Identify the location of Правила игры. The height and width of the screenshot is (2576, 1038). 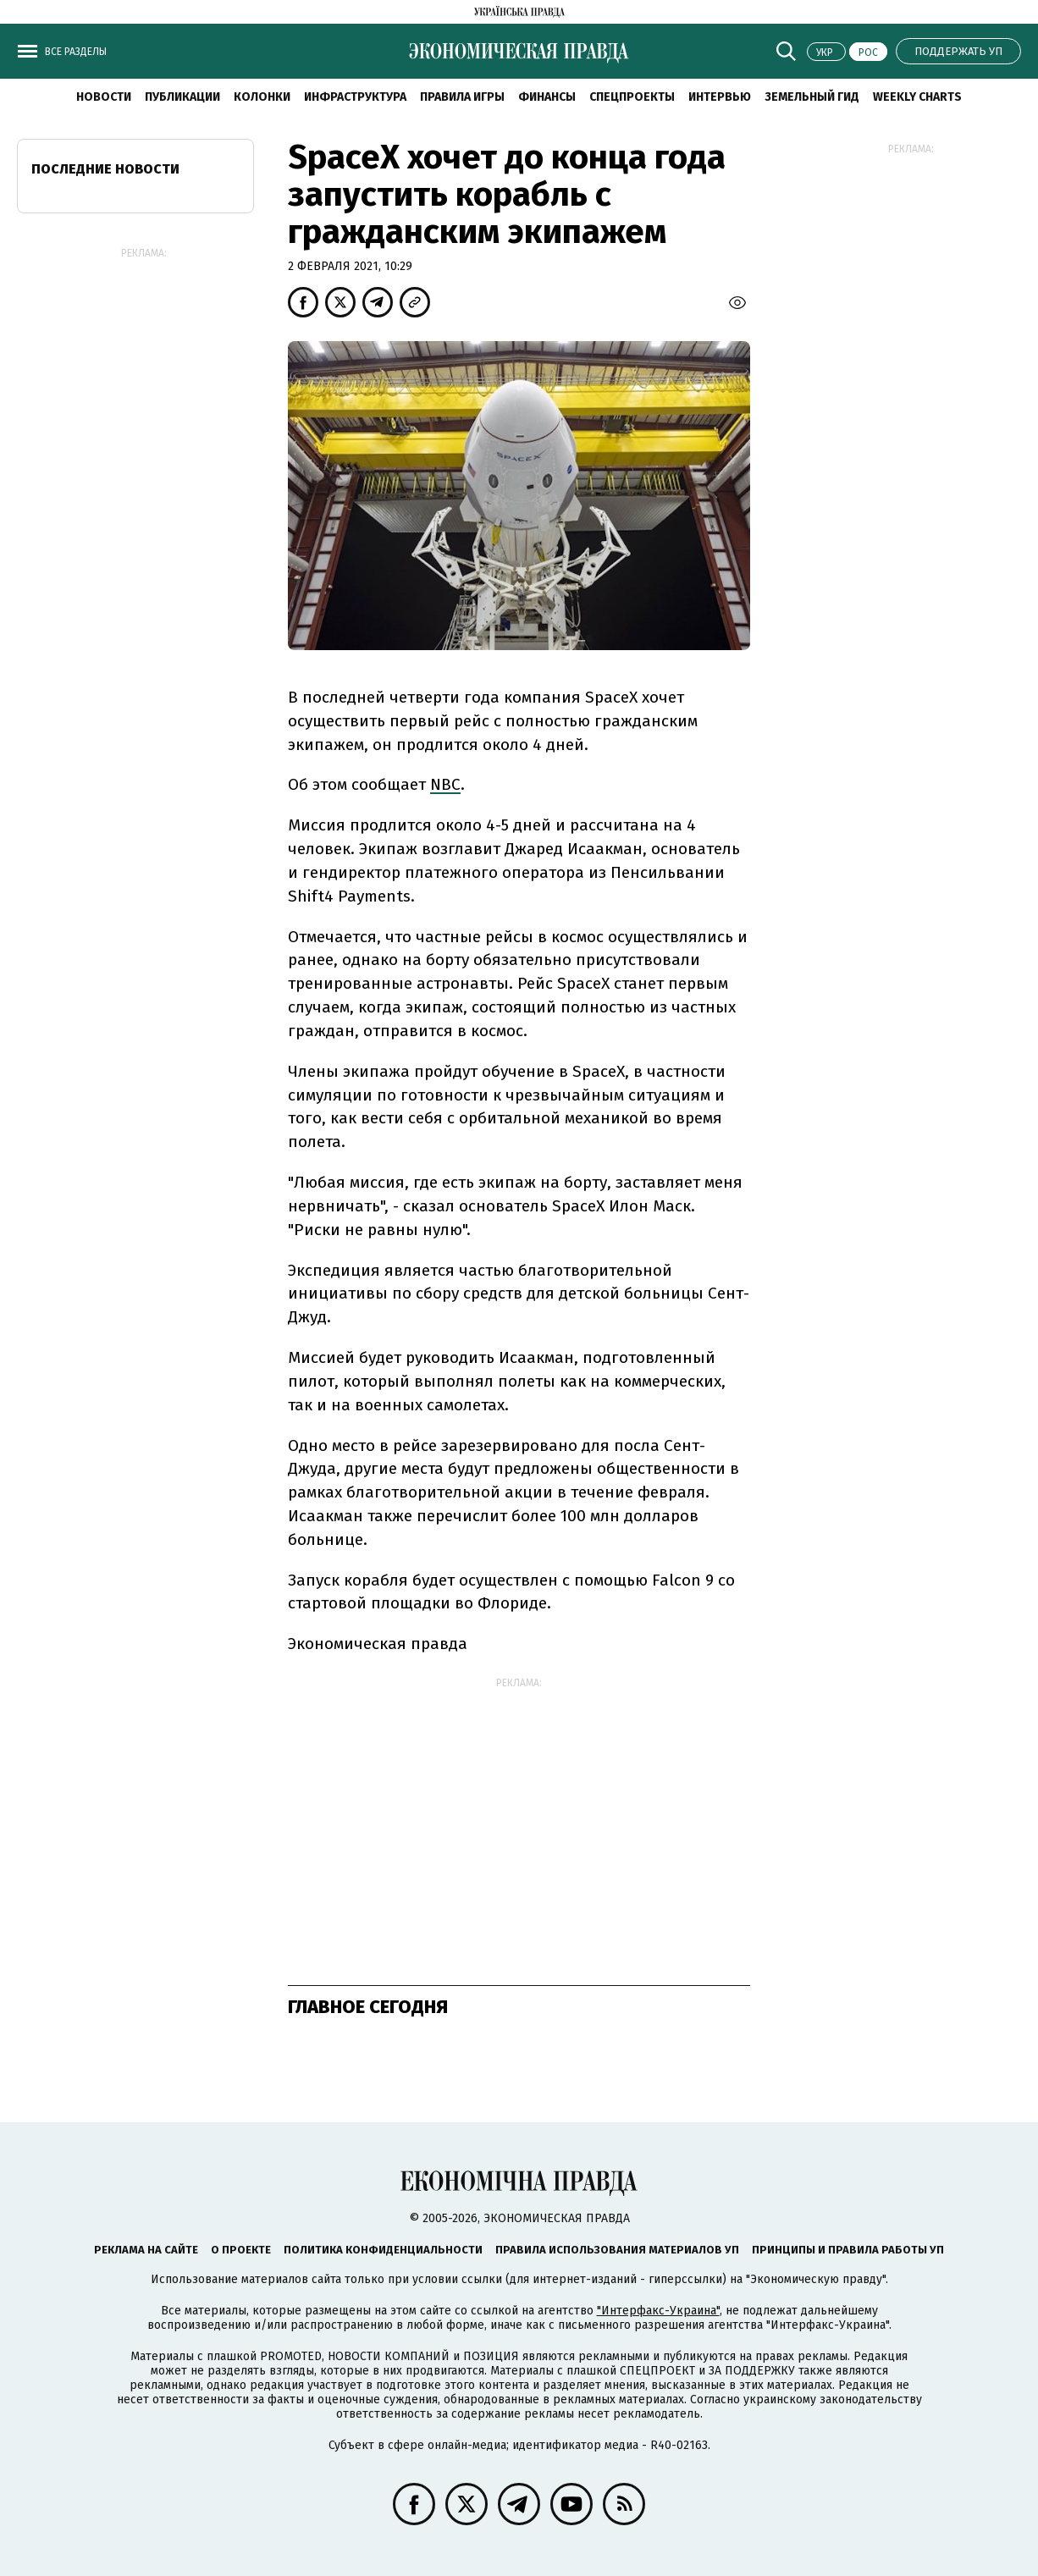
(462, 97).